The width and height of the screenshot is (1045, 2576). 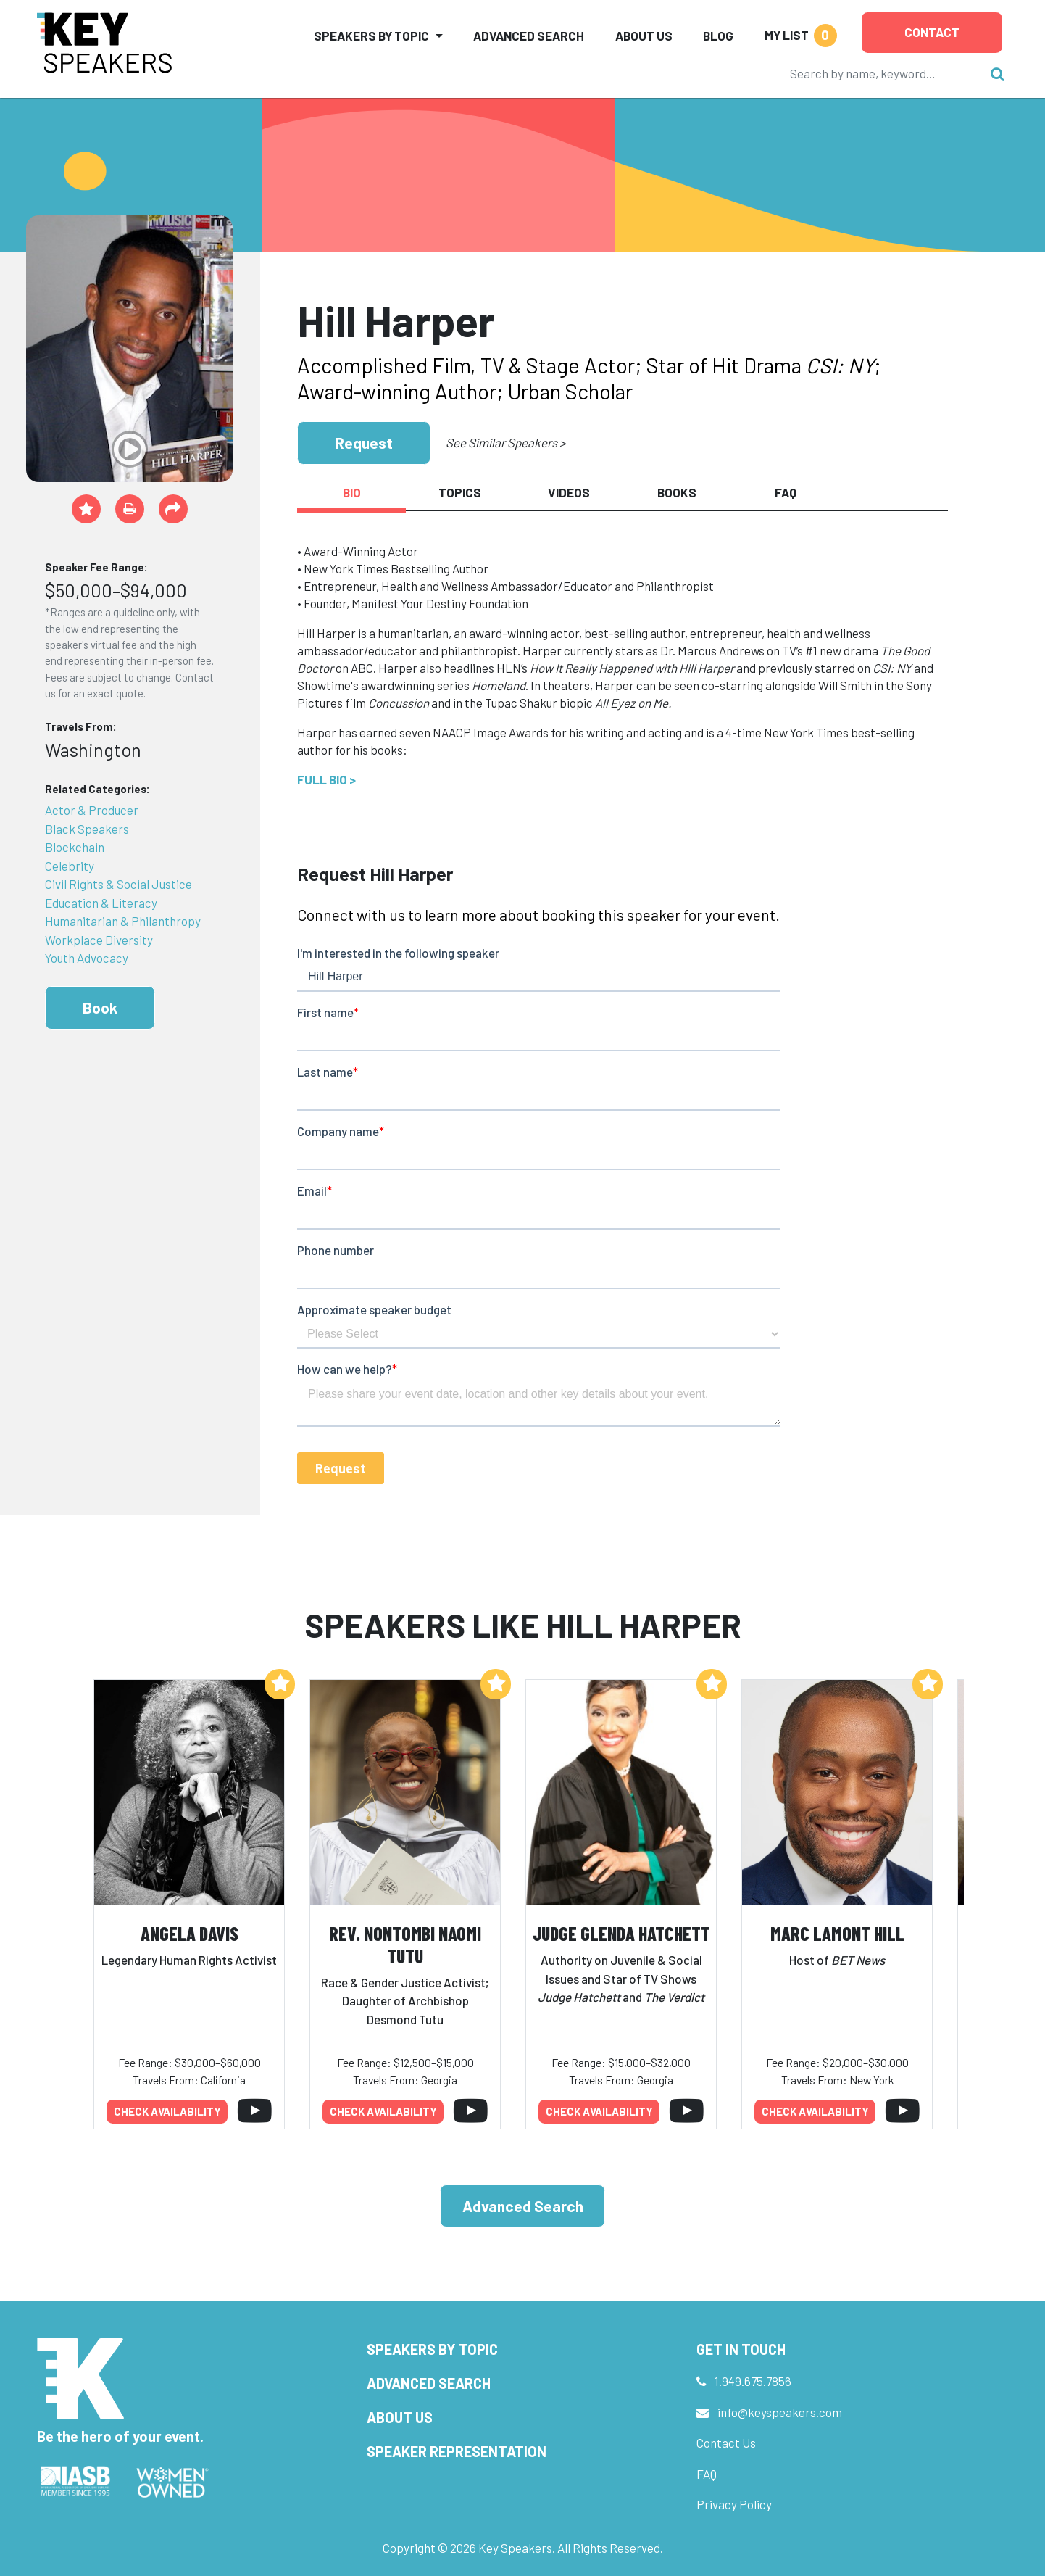 I want to click on Speaker Representation, so click(x=456, y=2451).